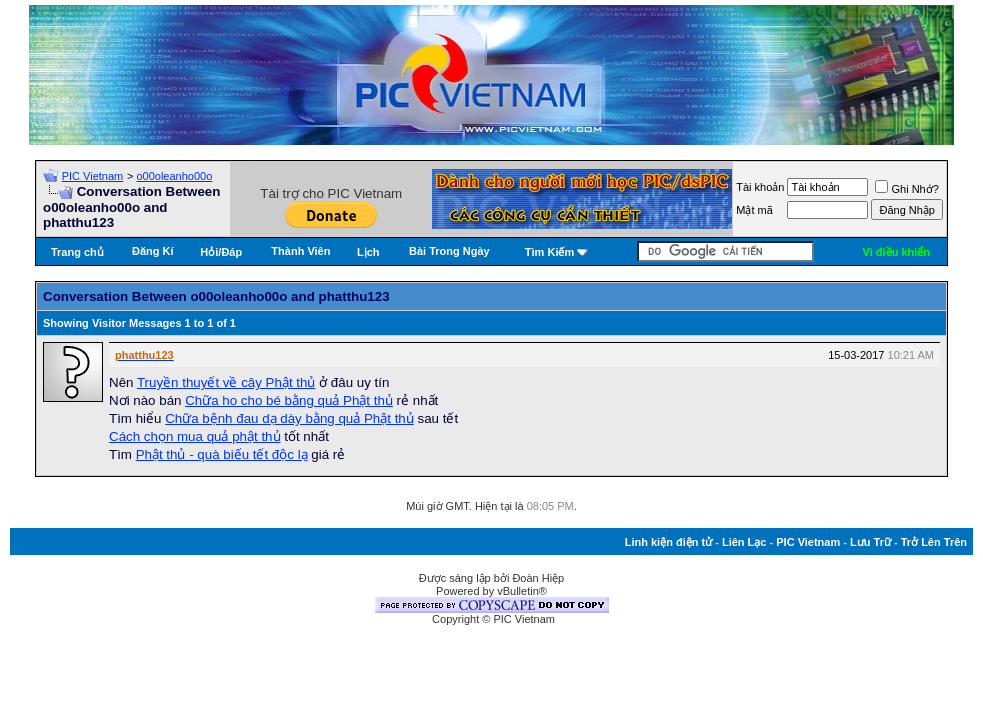  What do you see at coordinates (934, 542) in the screenshot?
I see `Trở Lên Trên` at bounding box center [934, 542].